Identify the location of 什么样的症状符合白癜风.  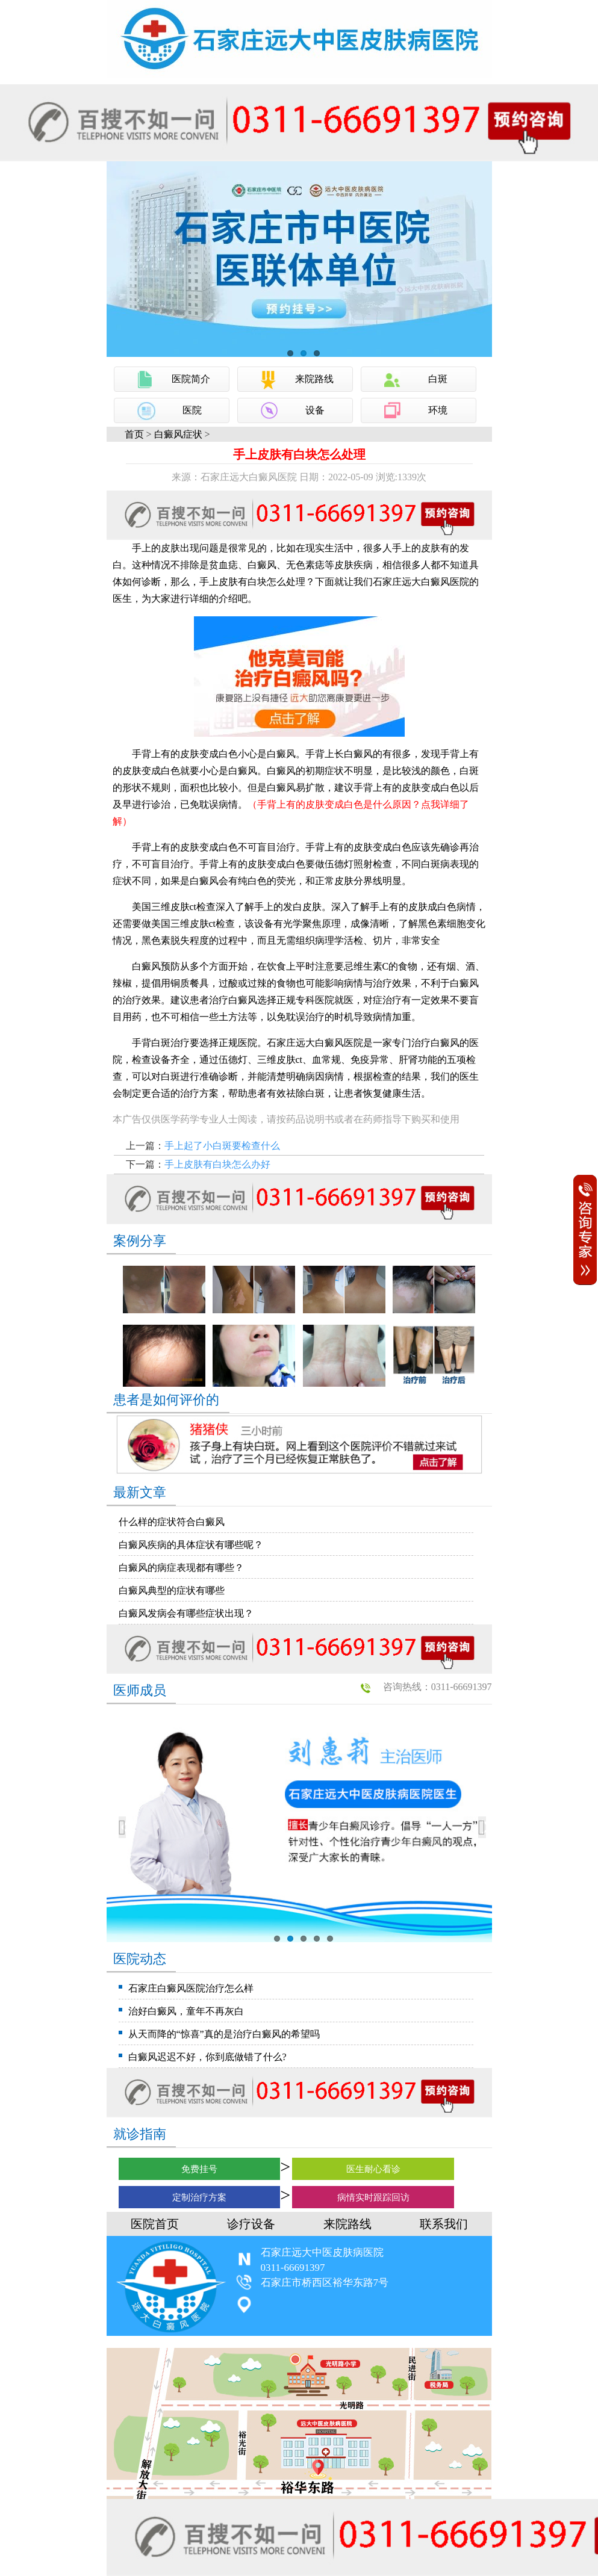
(172, 1522).